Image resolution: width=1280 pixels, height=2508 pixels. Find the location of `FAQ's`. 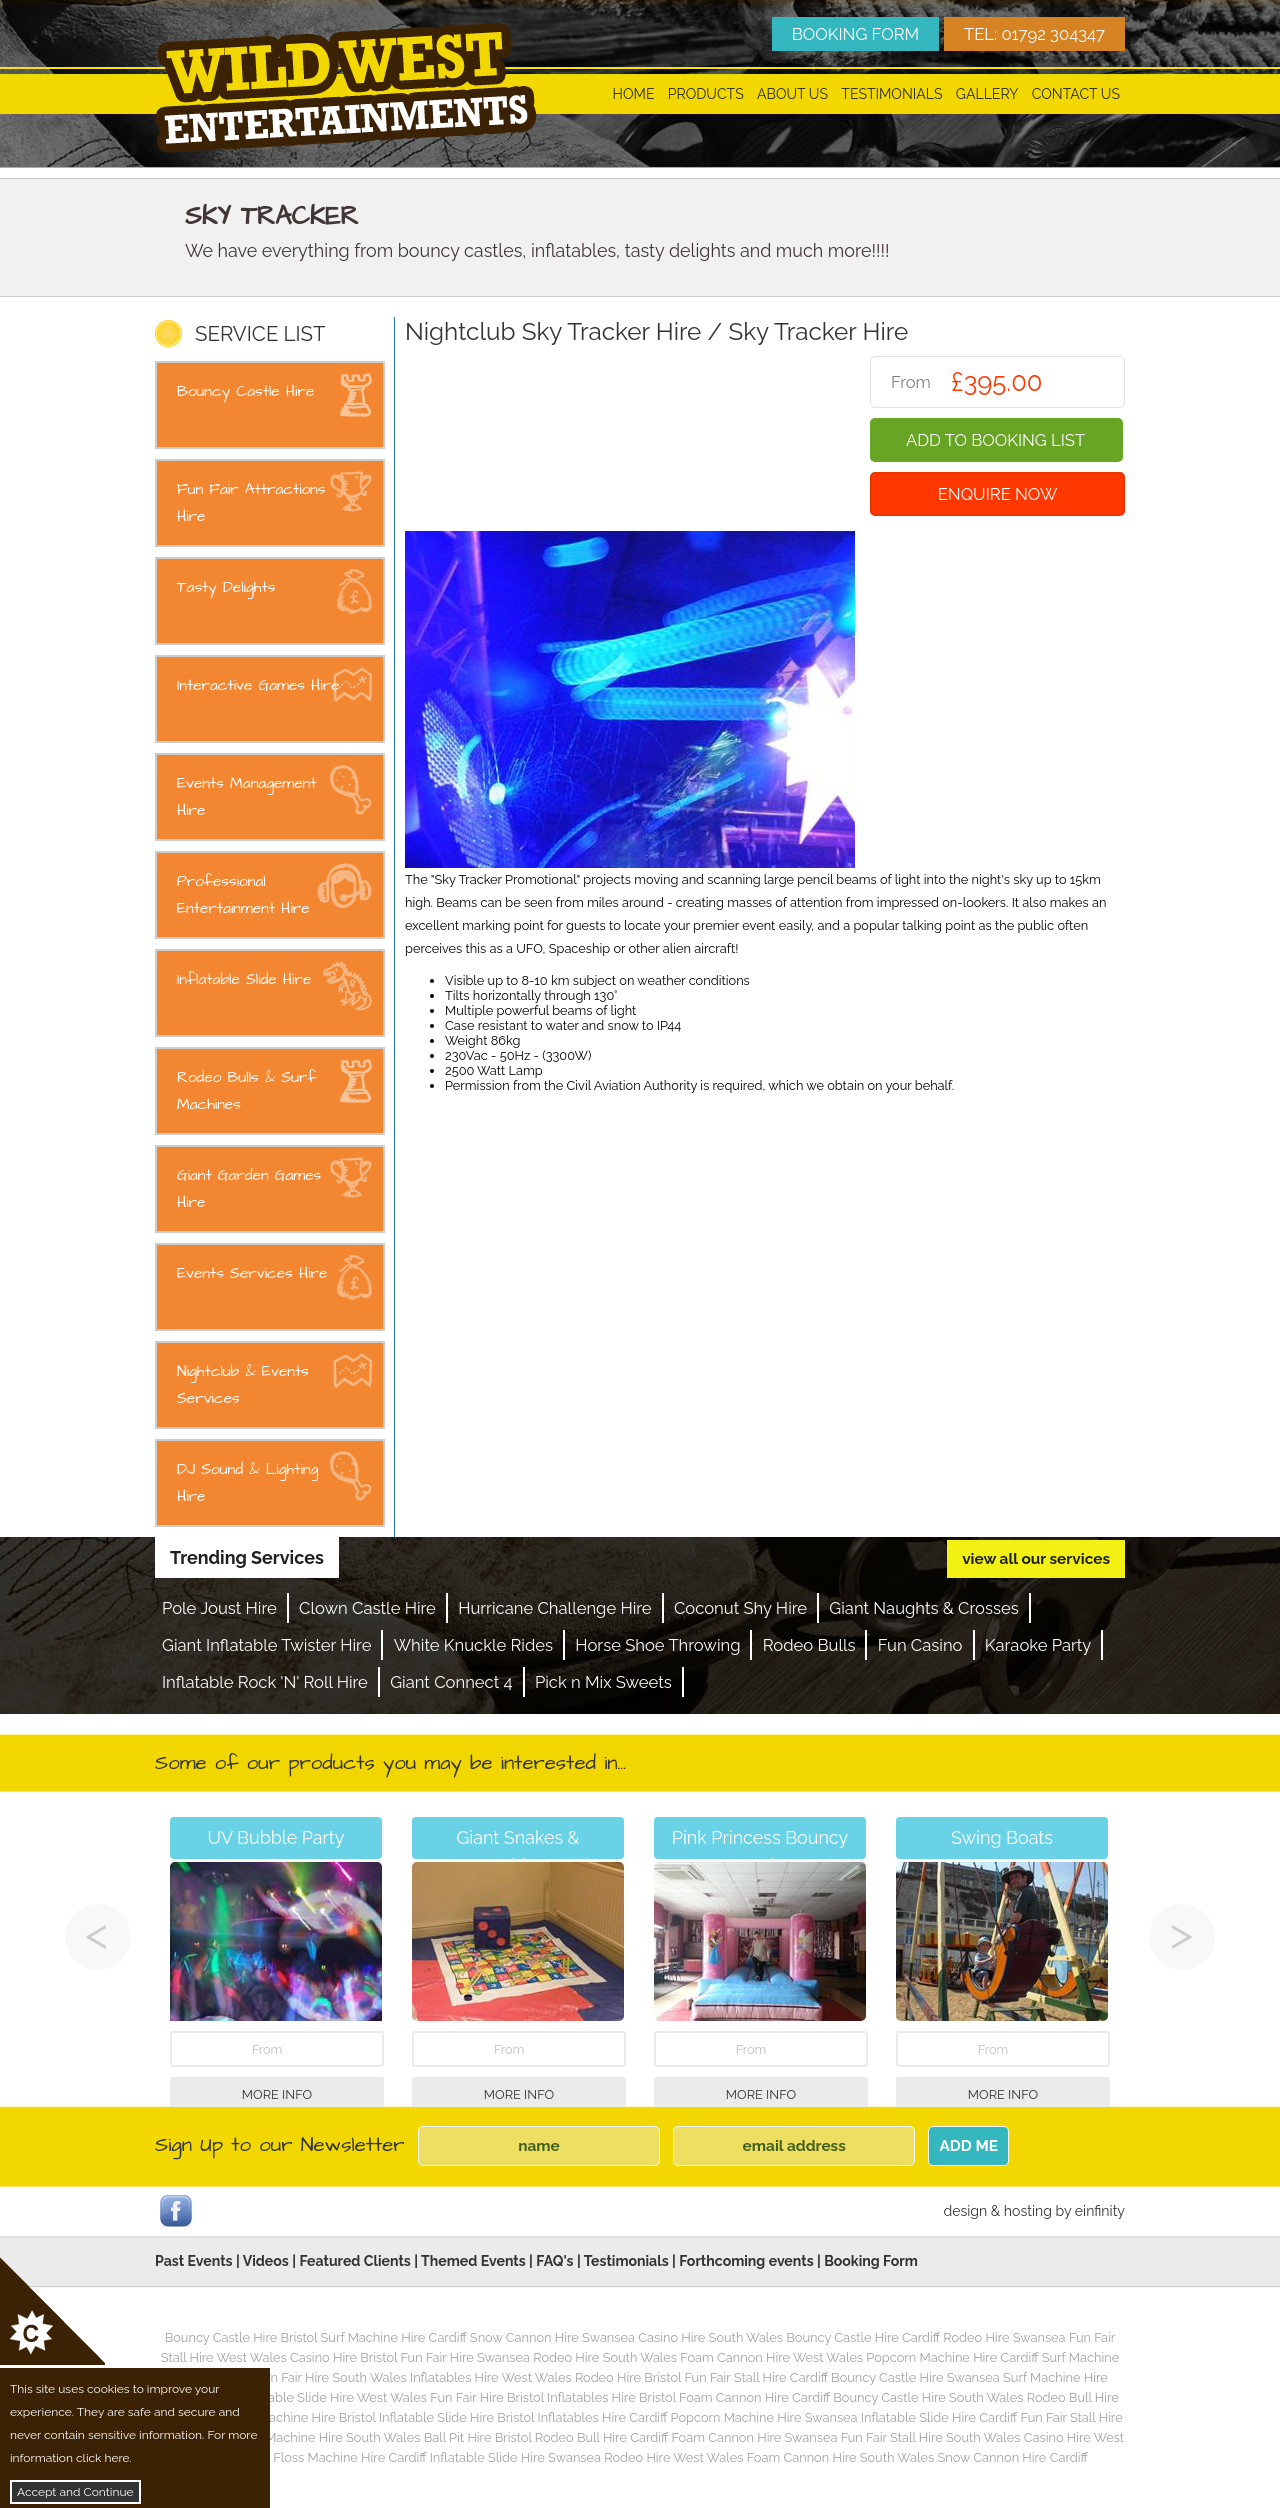

FAQ's is located at coordinates (554, 2261).